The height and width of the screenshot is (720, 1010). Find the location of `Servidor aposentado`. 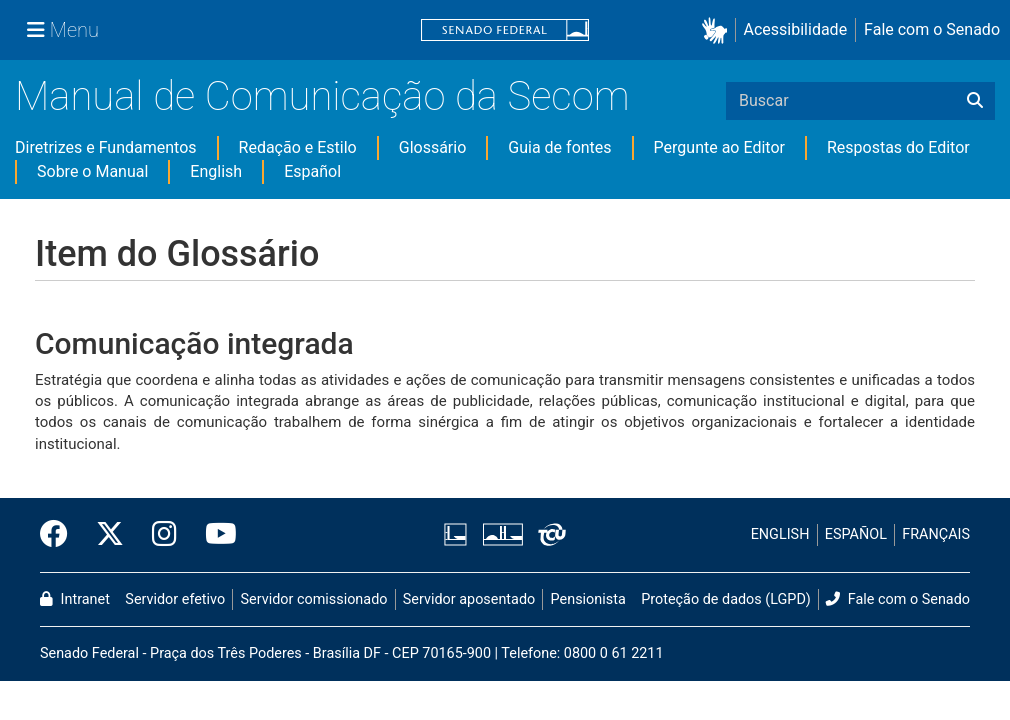

Servidor aposentado is located at coordinates (469, 599).